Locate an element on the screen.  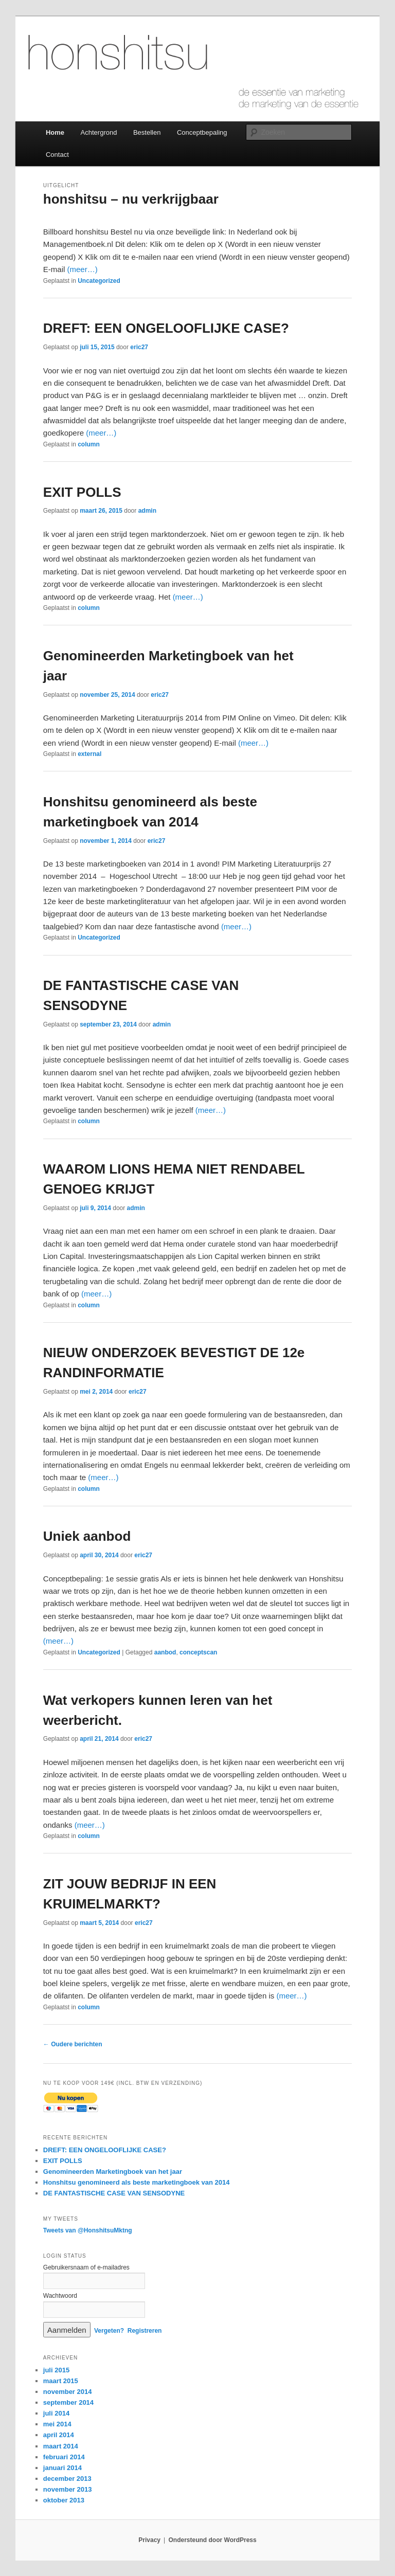
(meer…) is located at coordinates (82, 269).